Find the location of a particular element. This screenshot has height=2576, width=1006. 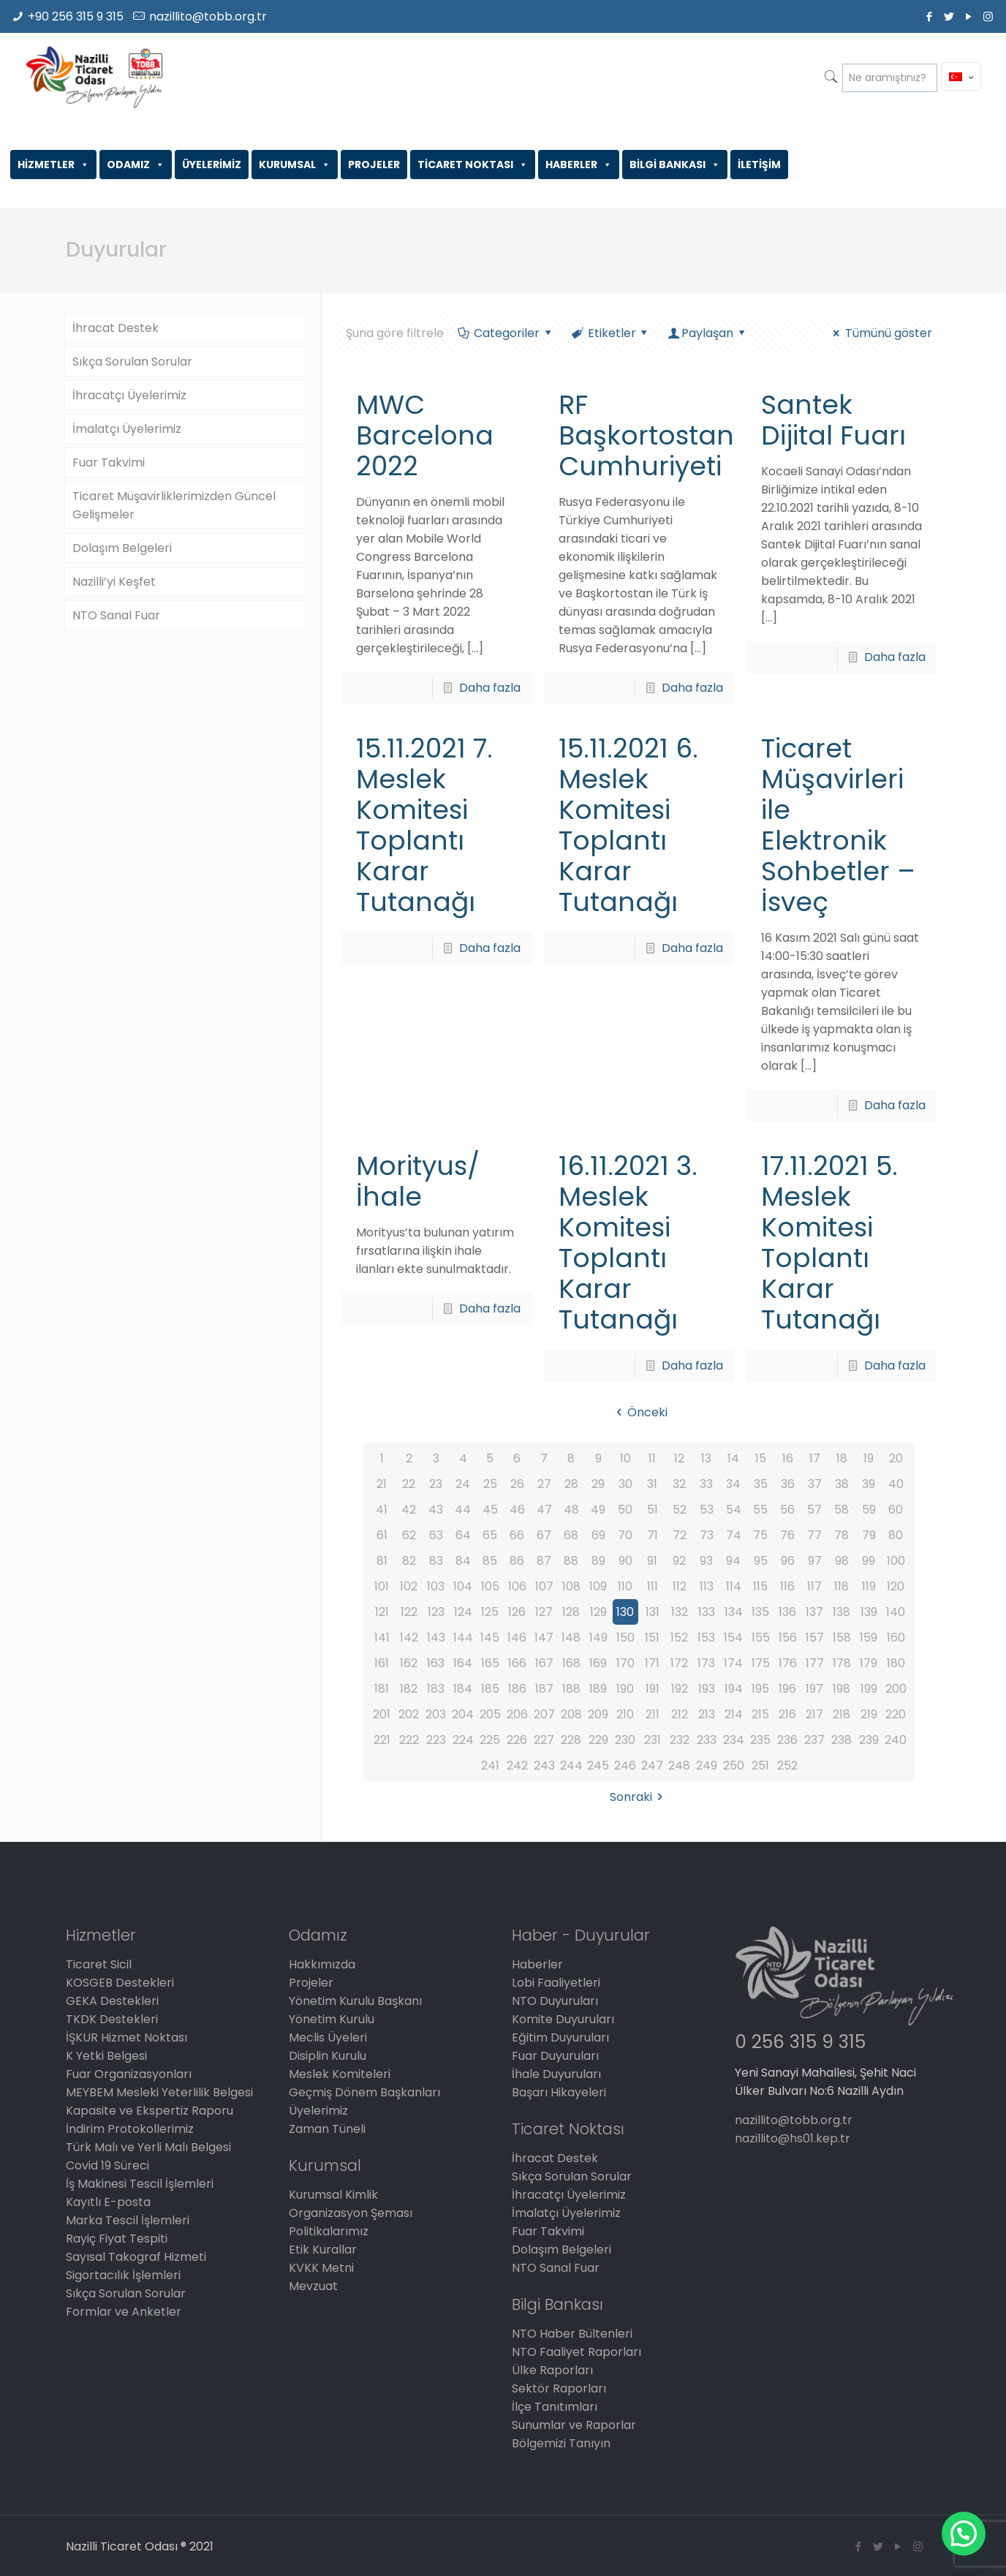

GEKA Destekleri is located at coordinates (112, 2001).